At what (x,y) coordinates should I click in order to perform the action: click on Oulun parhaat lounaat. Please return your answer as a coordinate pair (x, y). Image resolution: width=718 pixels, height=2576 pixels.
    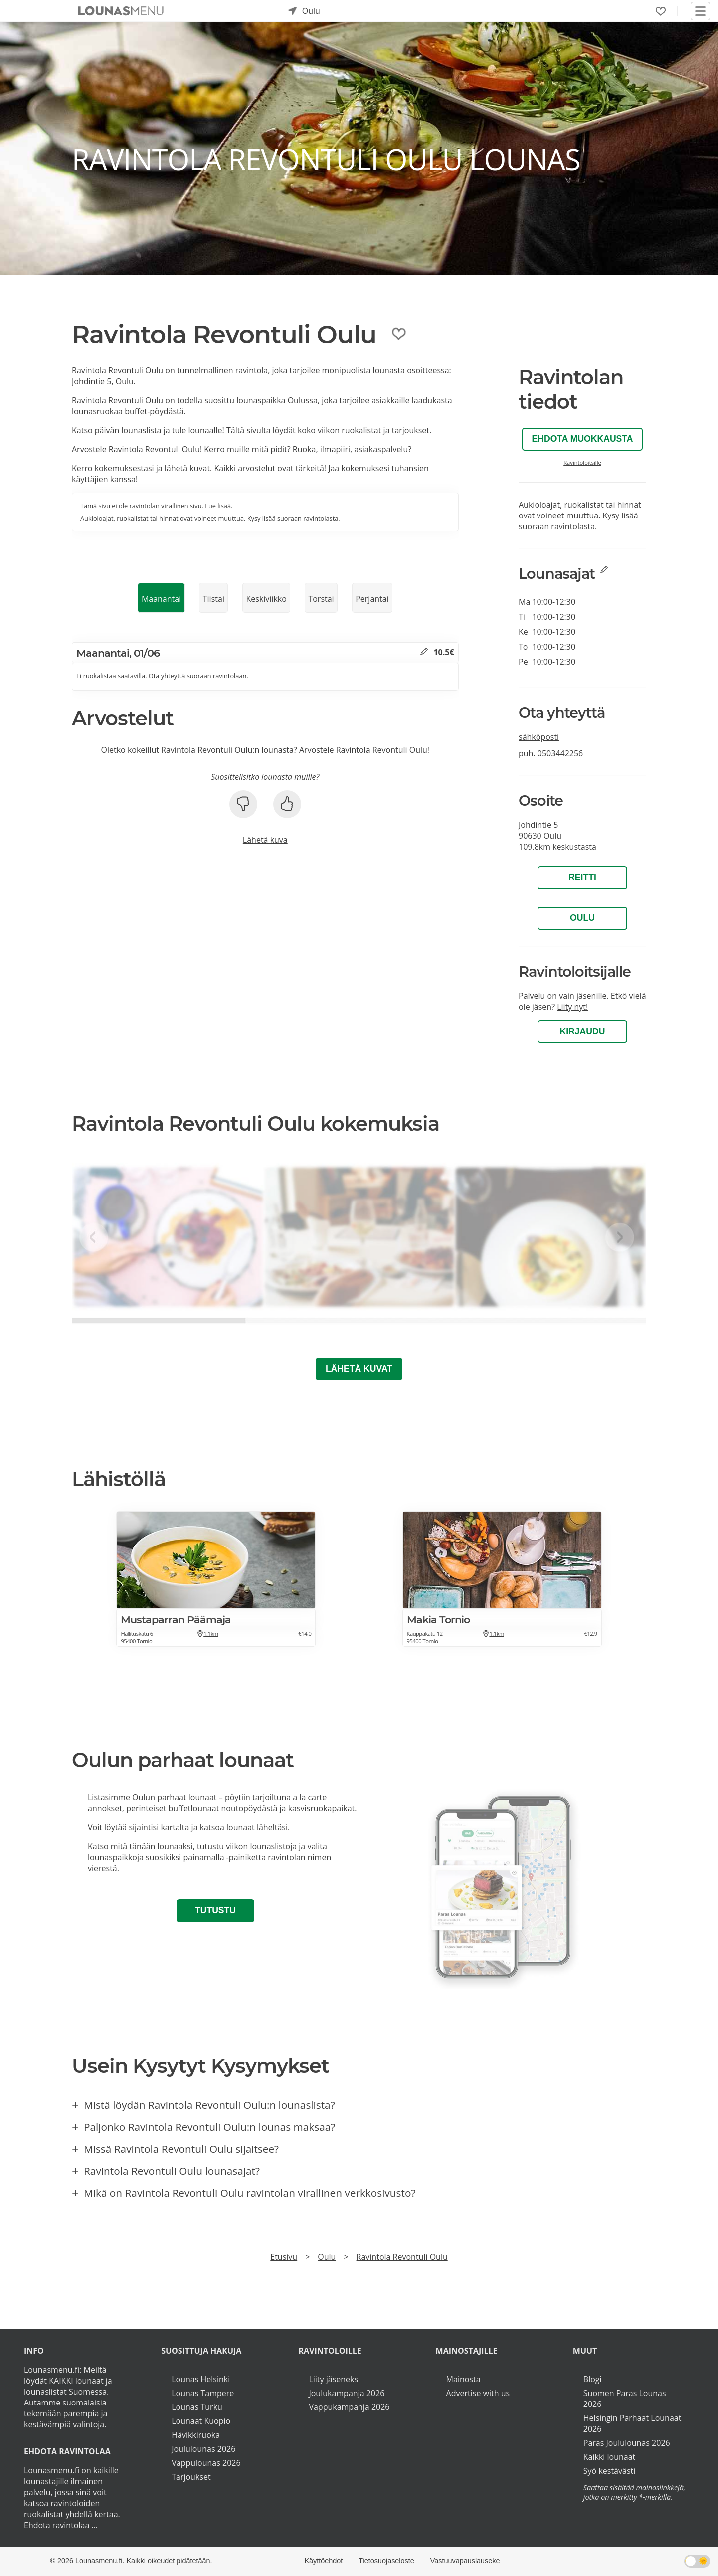
    Looking at the image, I should click on (174, 1797).